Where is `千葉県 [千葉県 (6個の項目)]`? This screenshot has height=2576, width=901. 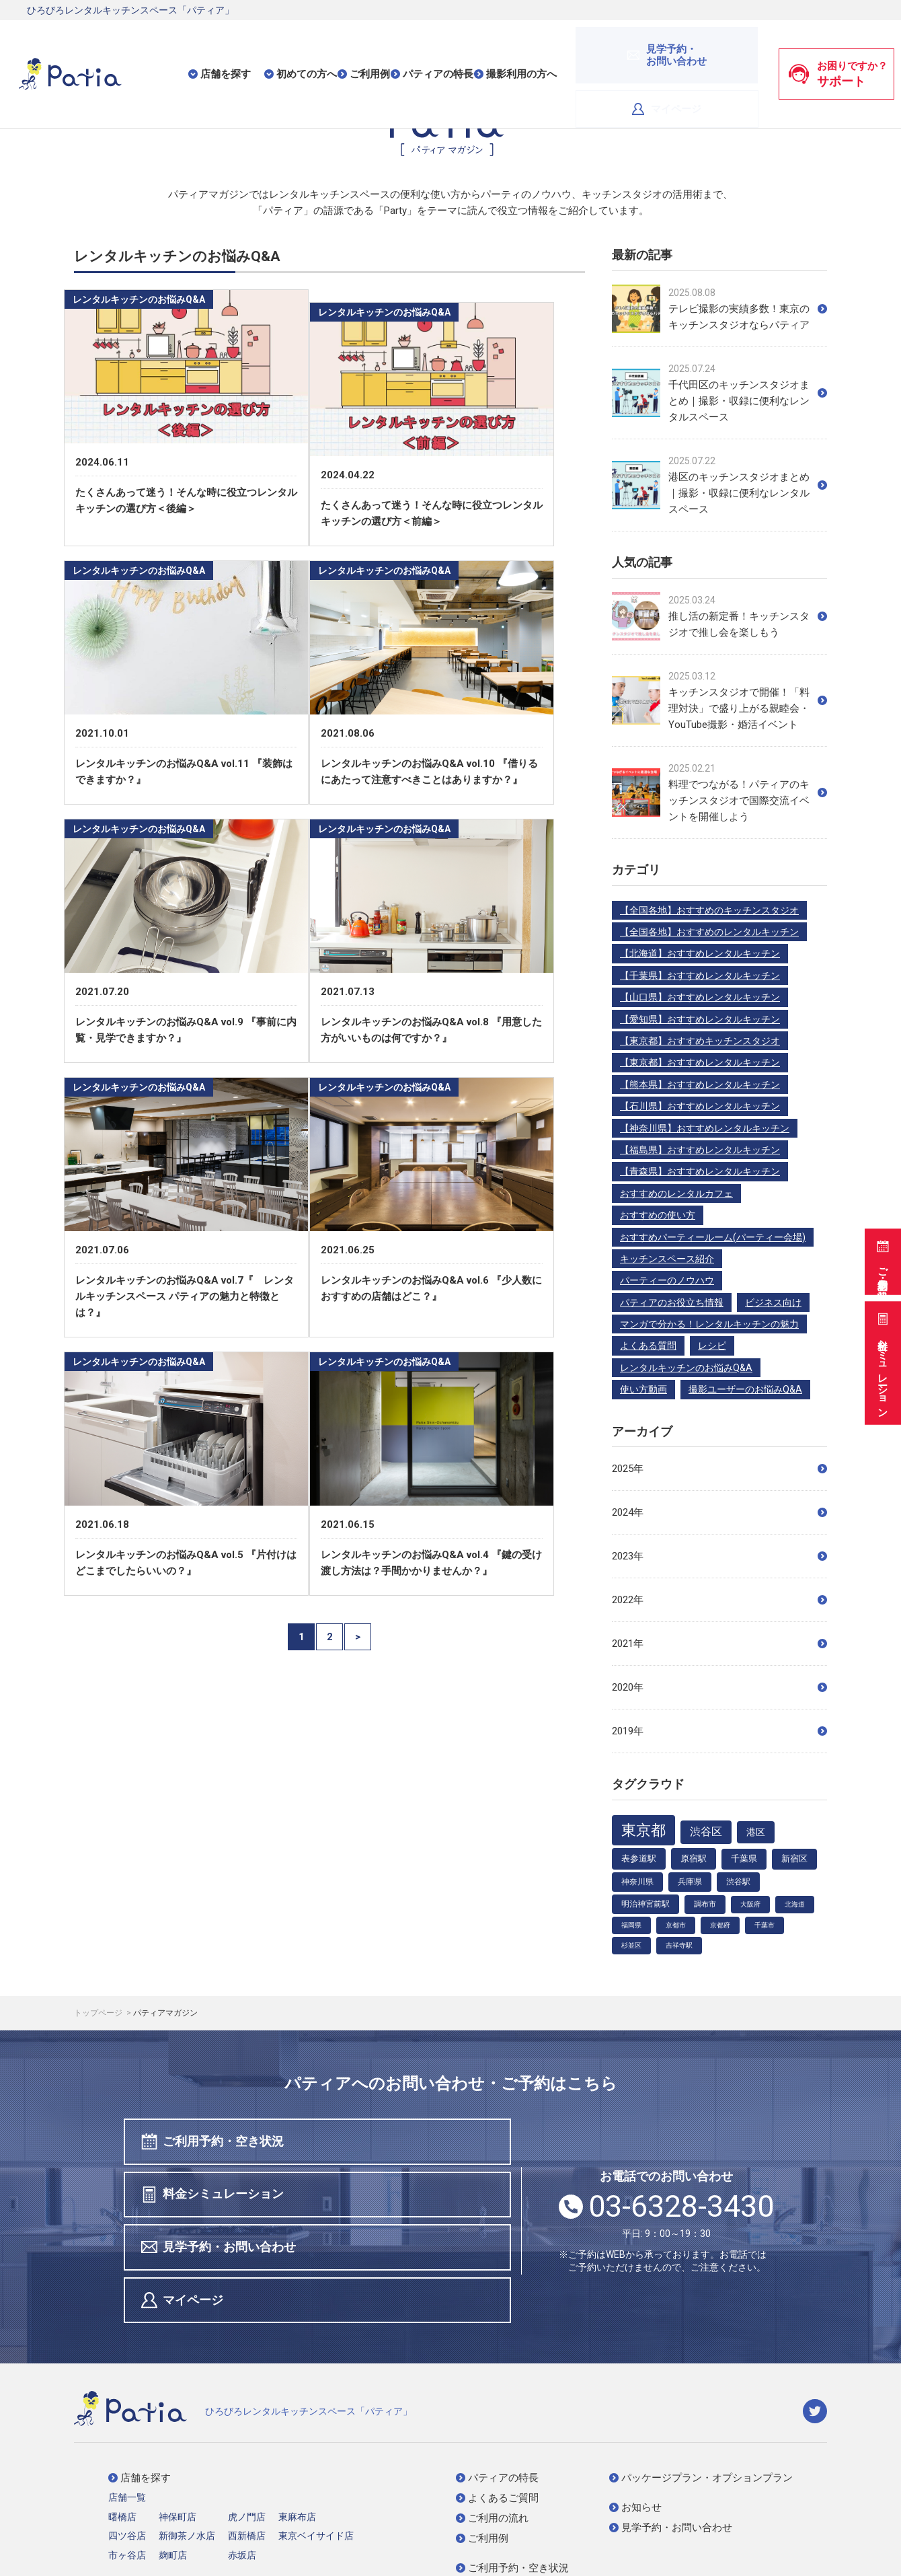
千葉県 [千葉県 (6個の項目)] is located at coordinates (744, 1858).